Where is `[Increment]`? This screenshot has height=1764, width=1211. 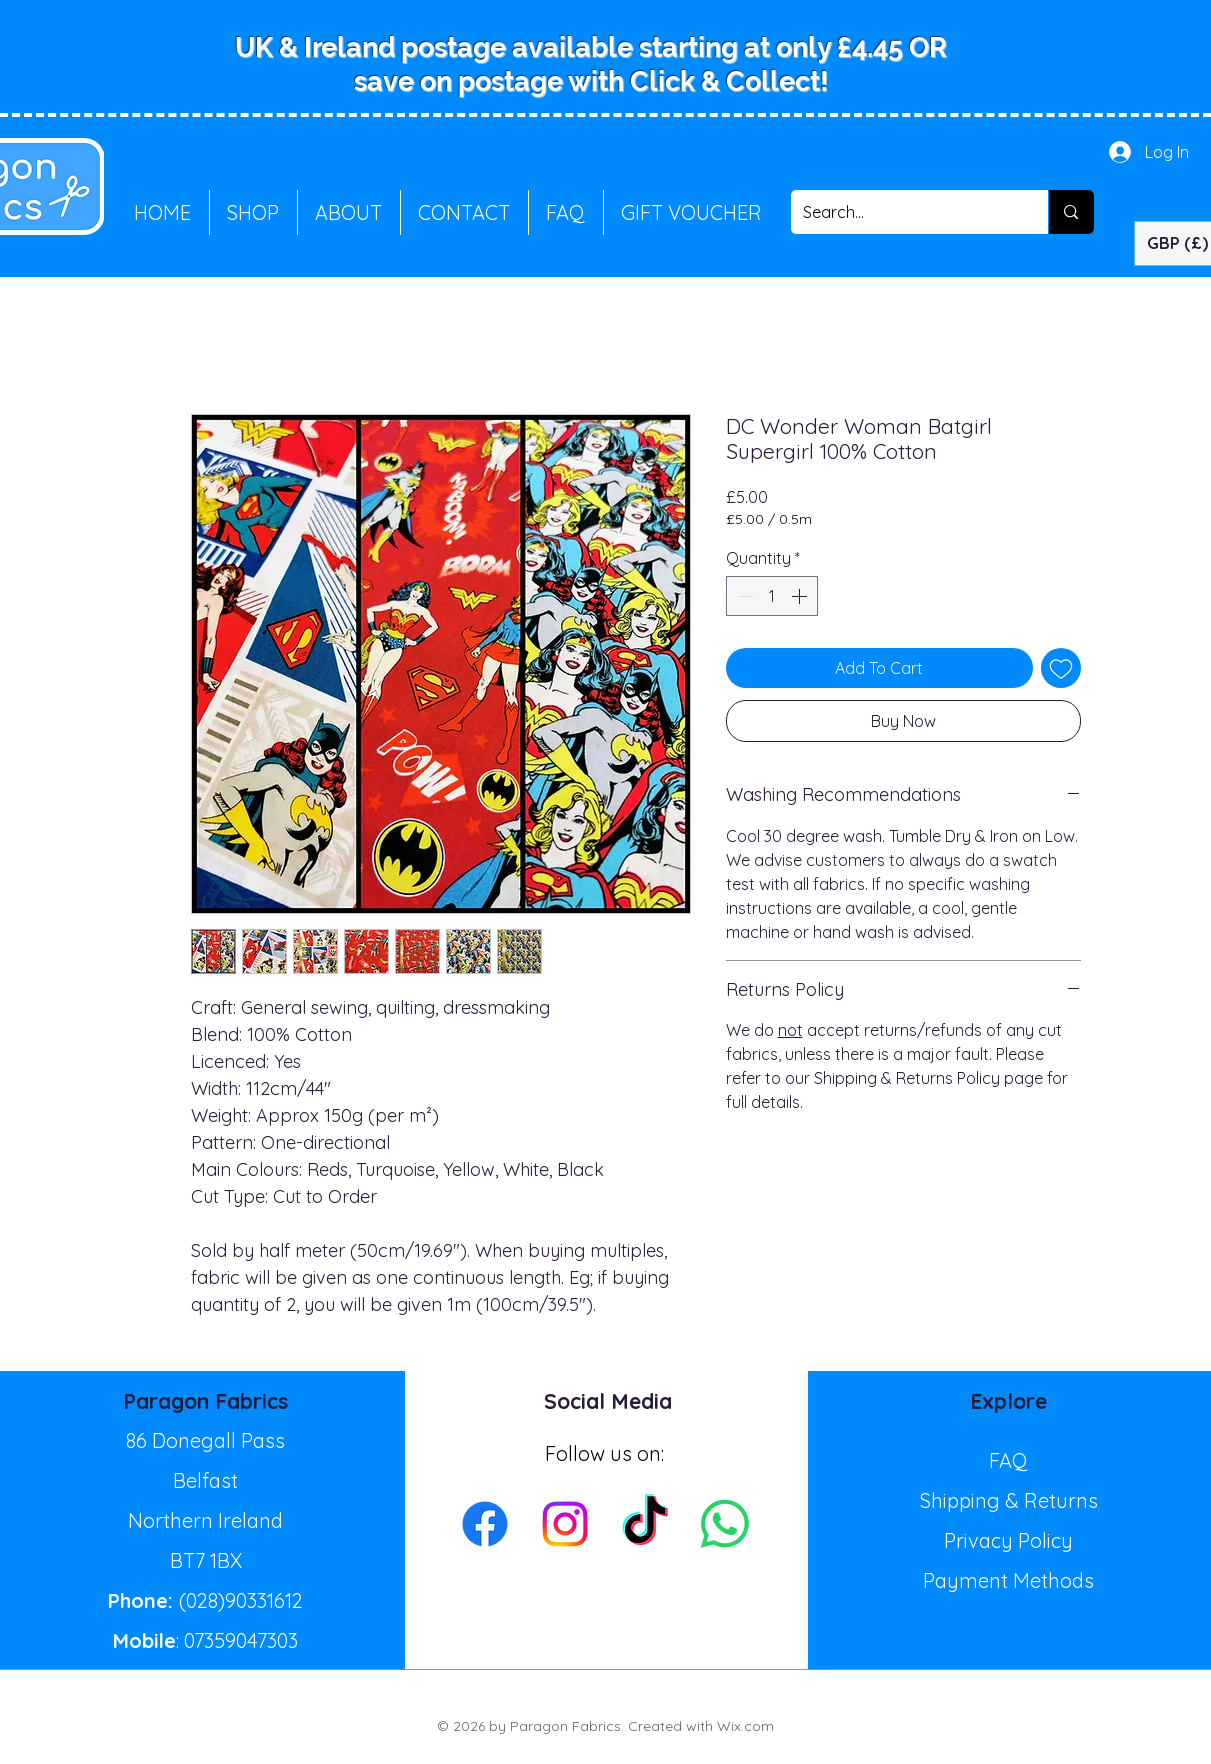 [Increment] is located at coordinates (801, 596).